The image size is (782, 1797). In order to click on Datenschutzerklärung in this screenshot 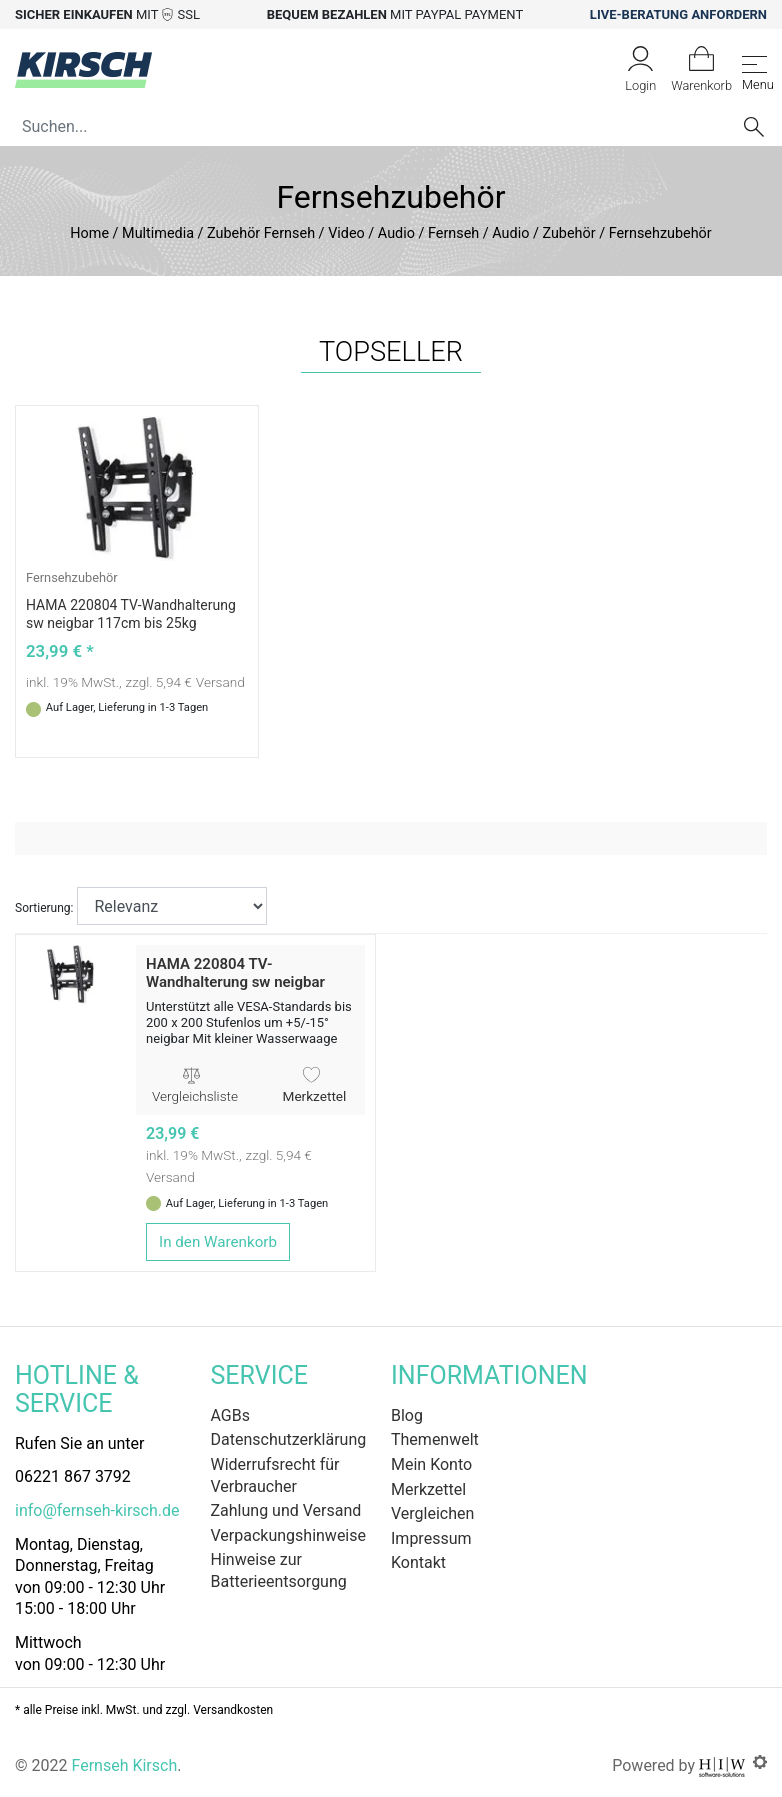, I will do `click(289, 1439)`.